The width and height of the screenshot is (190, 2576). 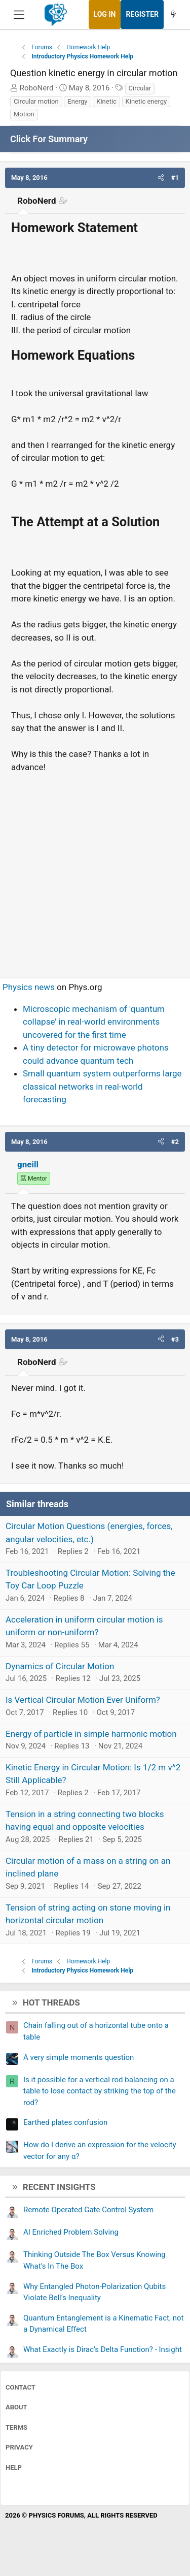 I want to click on Is Vertical Circular Motion Ever Uniform?, so click(x=83, y=1700).